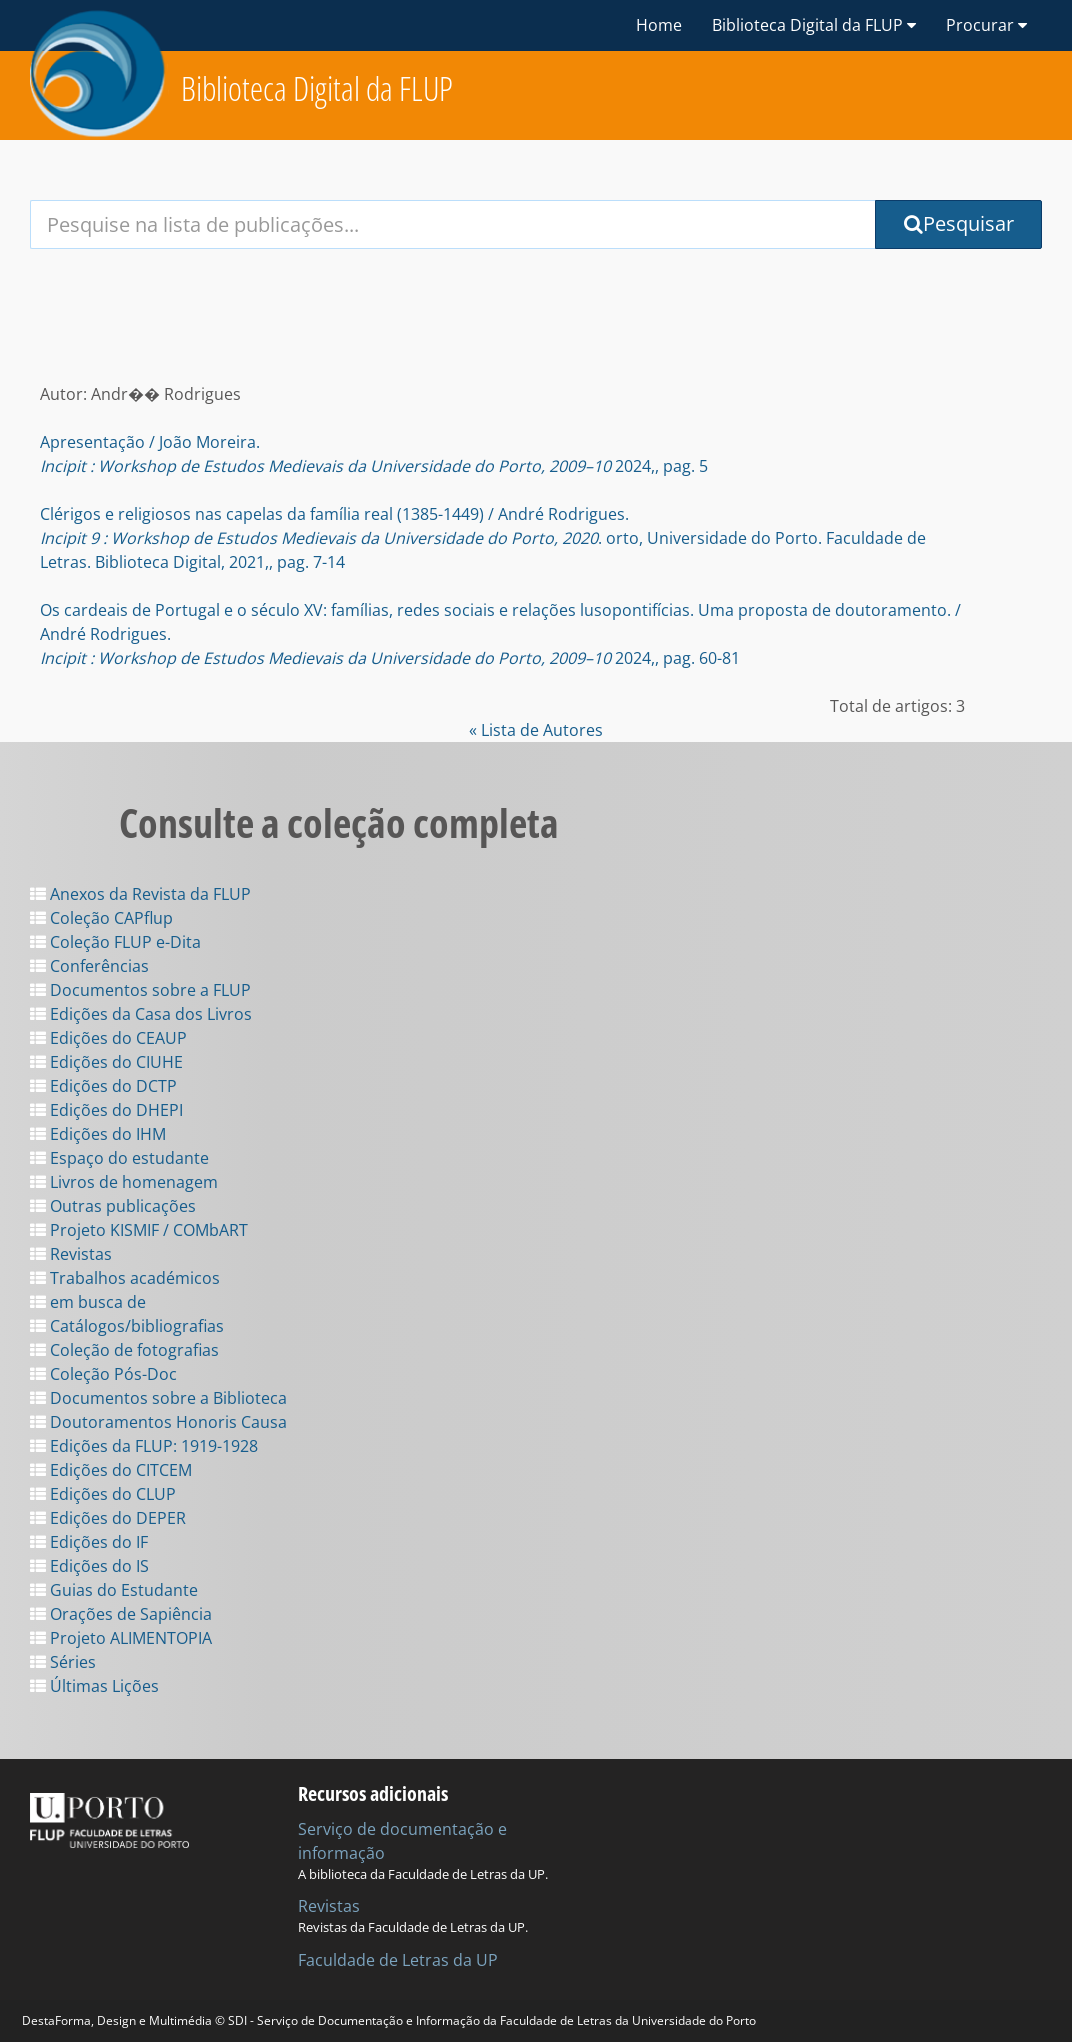 The image size is (1072, 2042). Describe the element at coordinates (140, 990) in the screenshot. I see `Documentos sobre a FLUP` at that location.